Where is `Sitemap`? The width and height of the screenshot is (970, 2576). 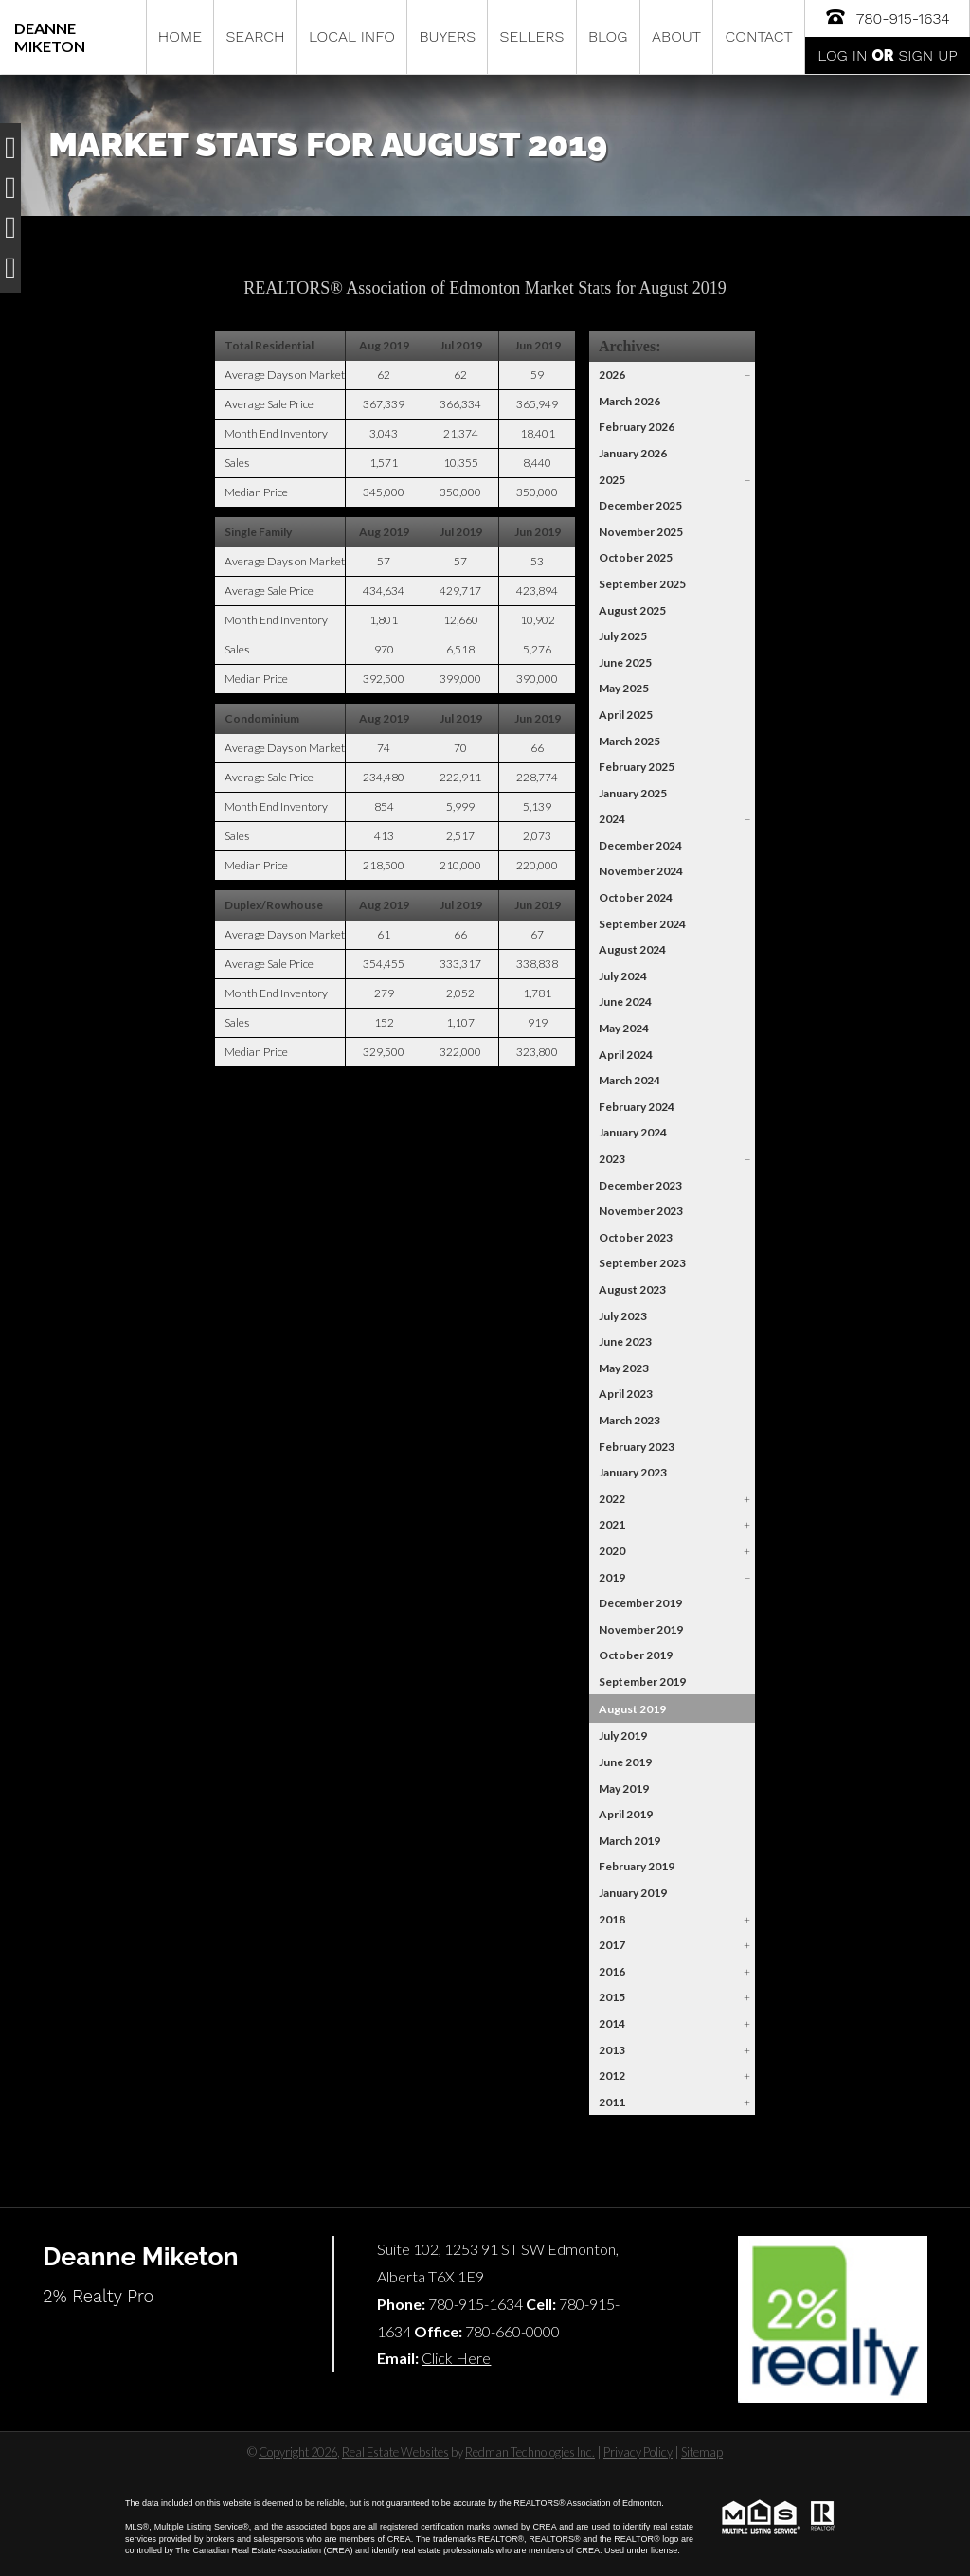
Sitemap is located at coordinates (702, 2452).